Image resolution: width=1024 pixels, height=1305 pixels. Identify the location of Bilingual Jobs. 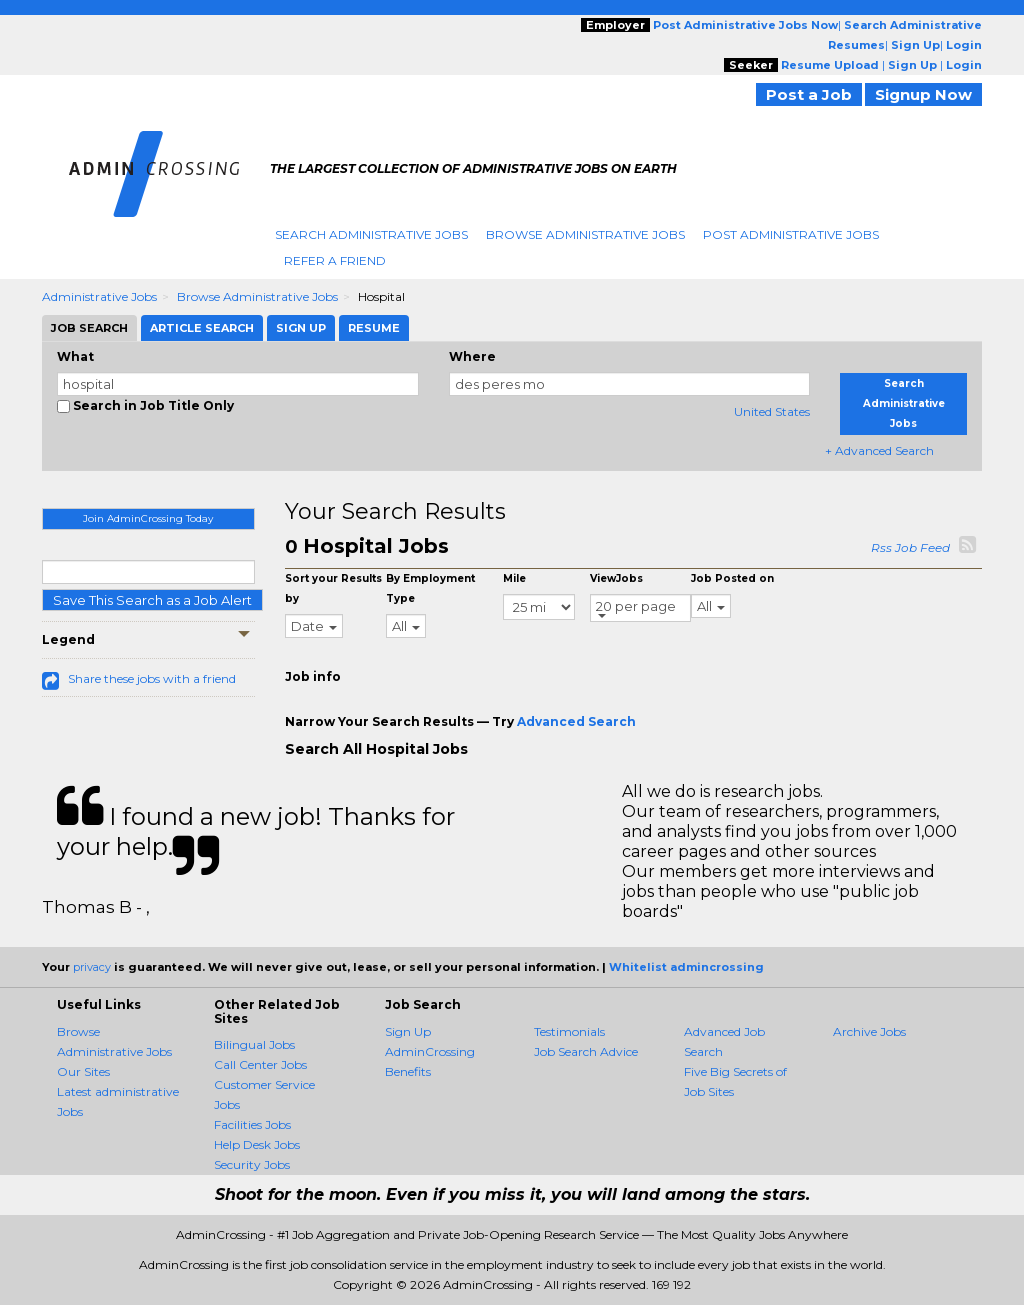
(254, 1044).